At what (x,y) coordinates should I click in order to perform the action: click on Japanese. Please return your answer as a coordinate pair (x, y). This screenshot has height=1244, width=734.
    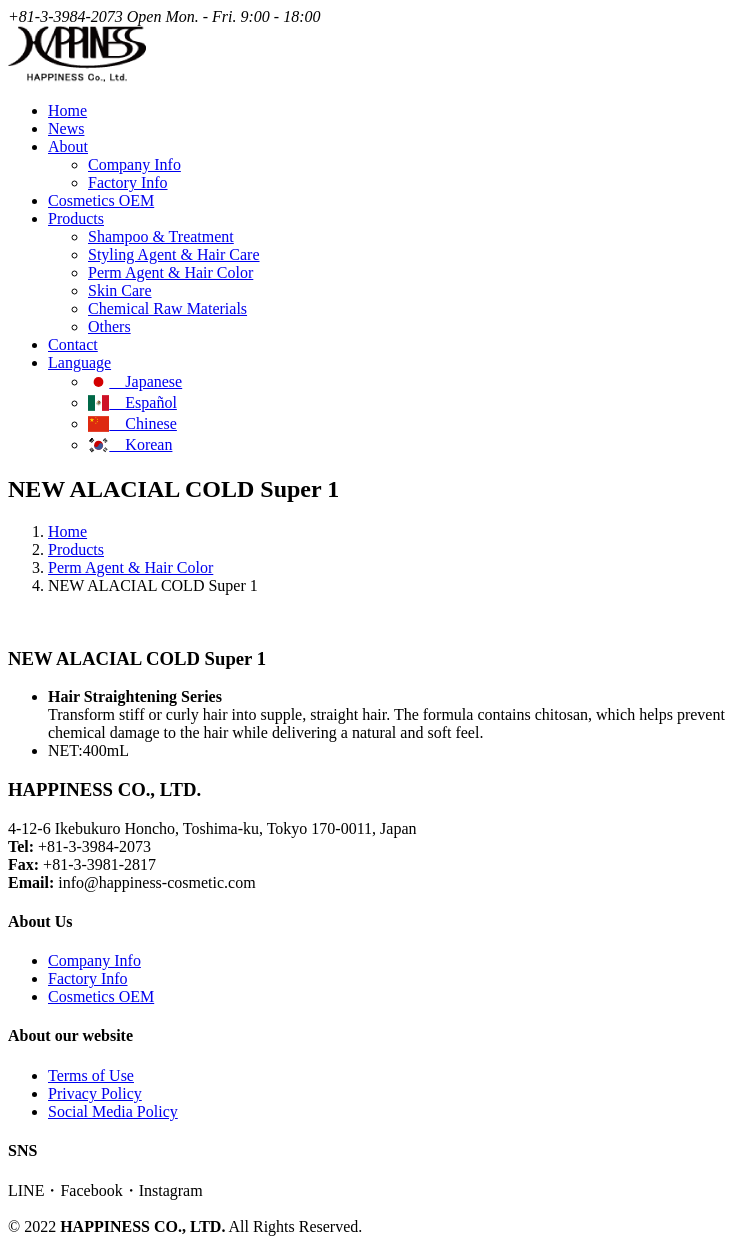
    Looking at the image, I should click on (135, 381).